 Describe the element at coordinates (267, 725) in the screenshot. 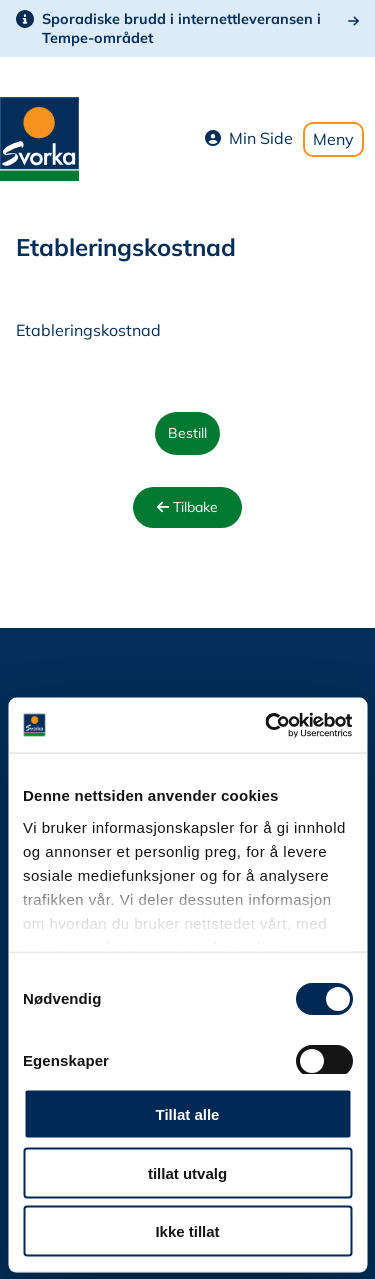

I see `[Cookiebot av Usercentrics - åpner i et nytt vindu]` at that location.